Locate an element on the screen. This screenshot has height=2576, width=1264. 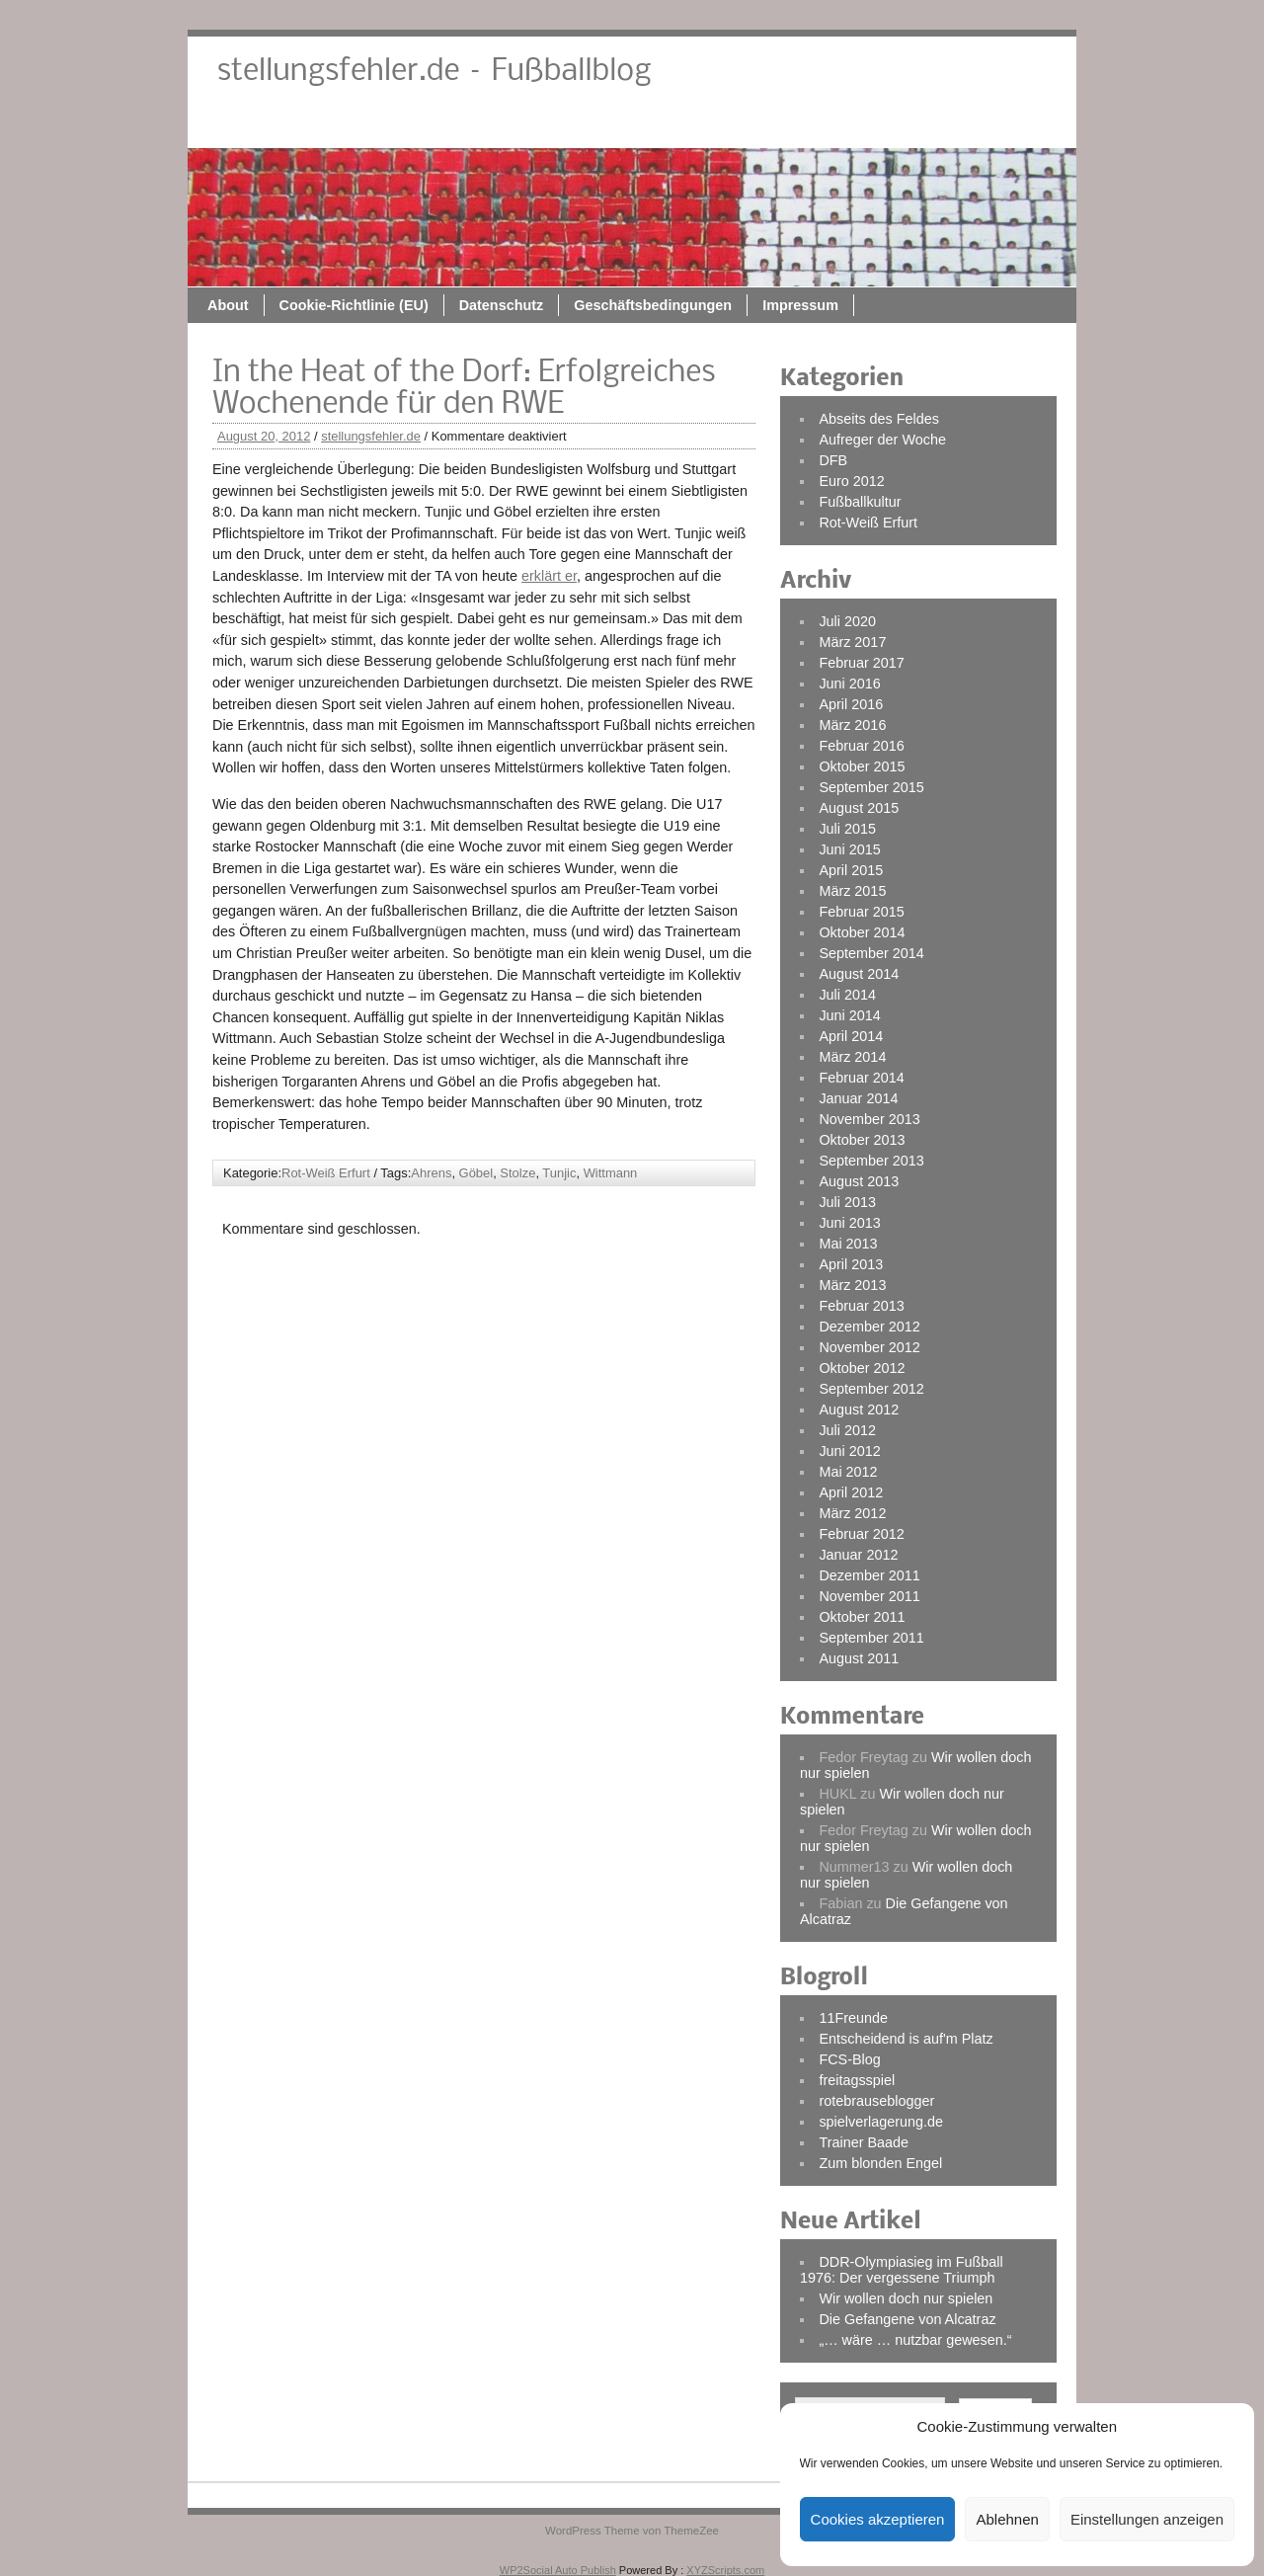
Cookies akzeptieren is located at coordinates (878, 2519).